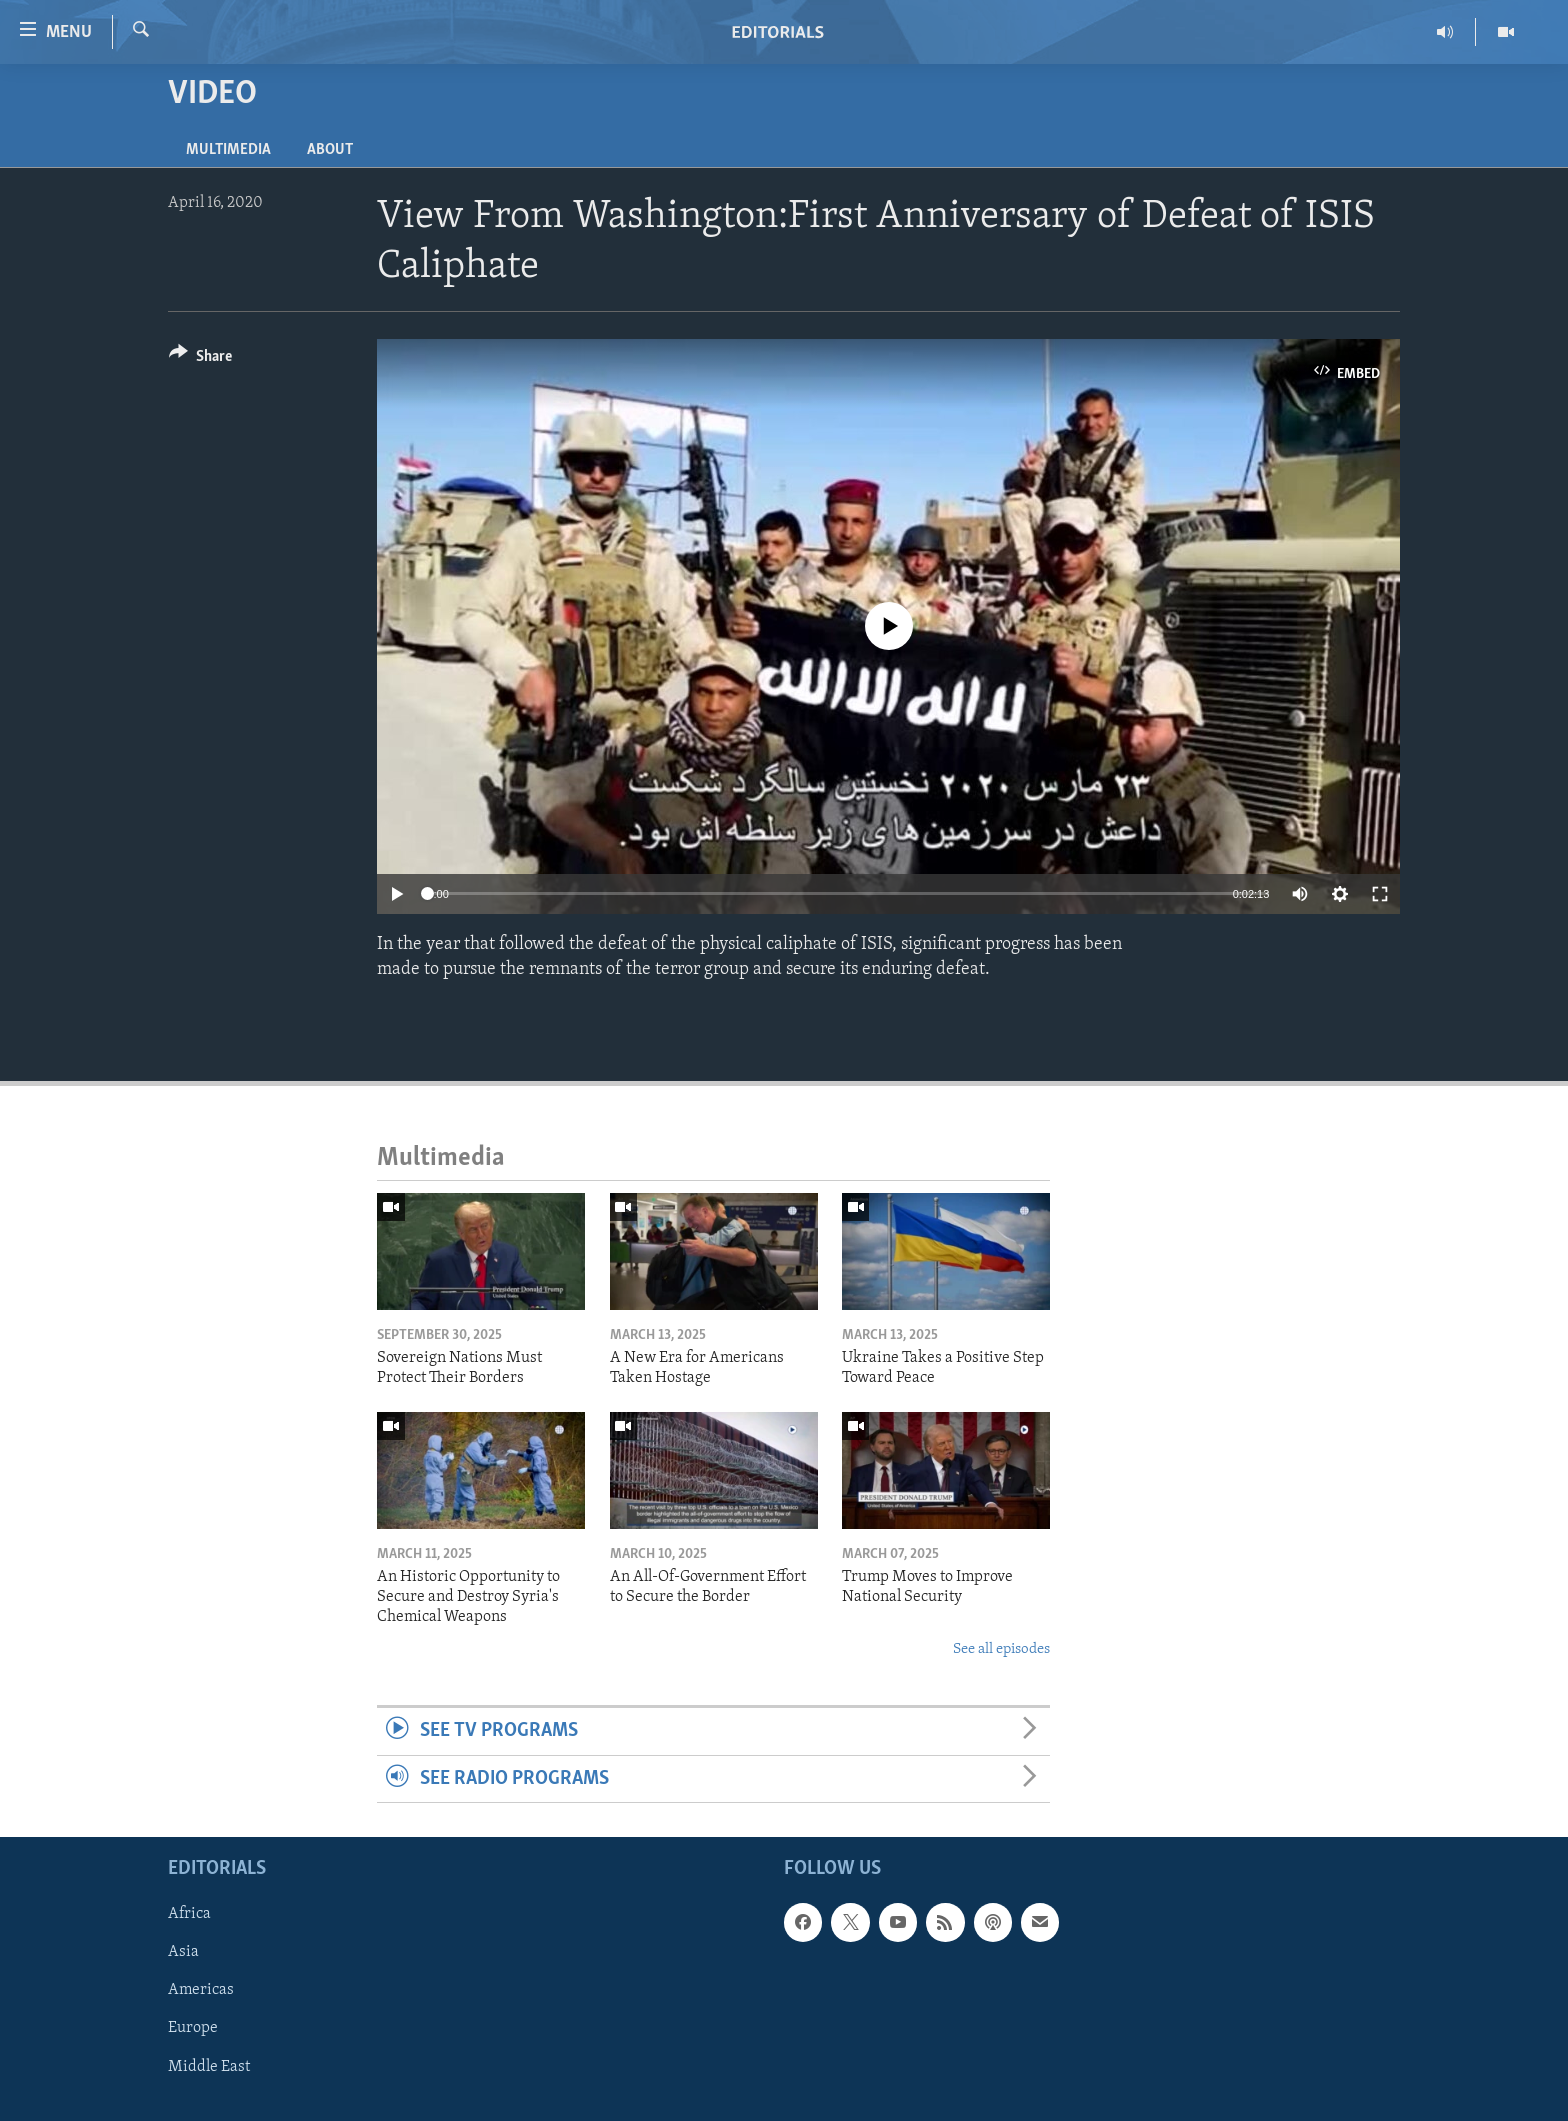 The height and width of the screenshot is (2121, 1568). Describe the element at coordinates (330, 150) in the screenshot. I see `About` at that location.